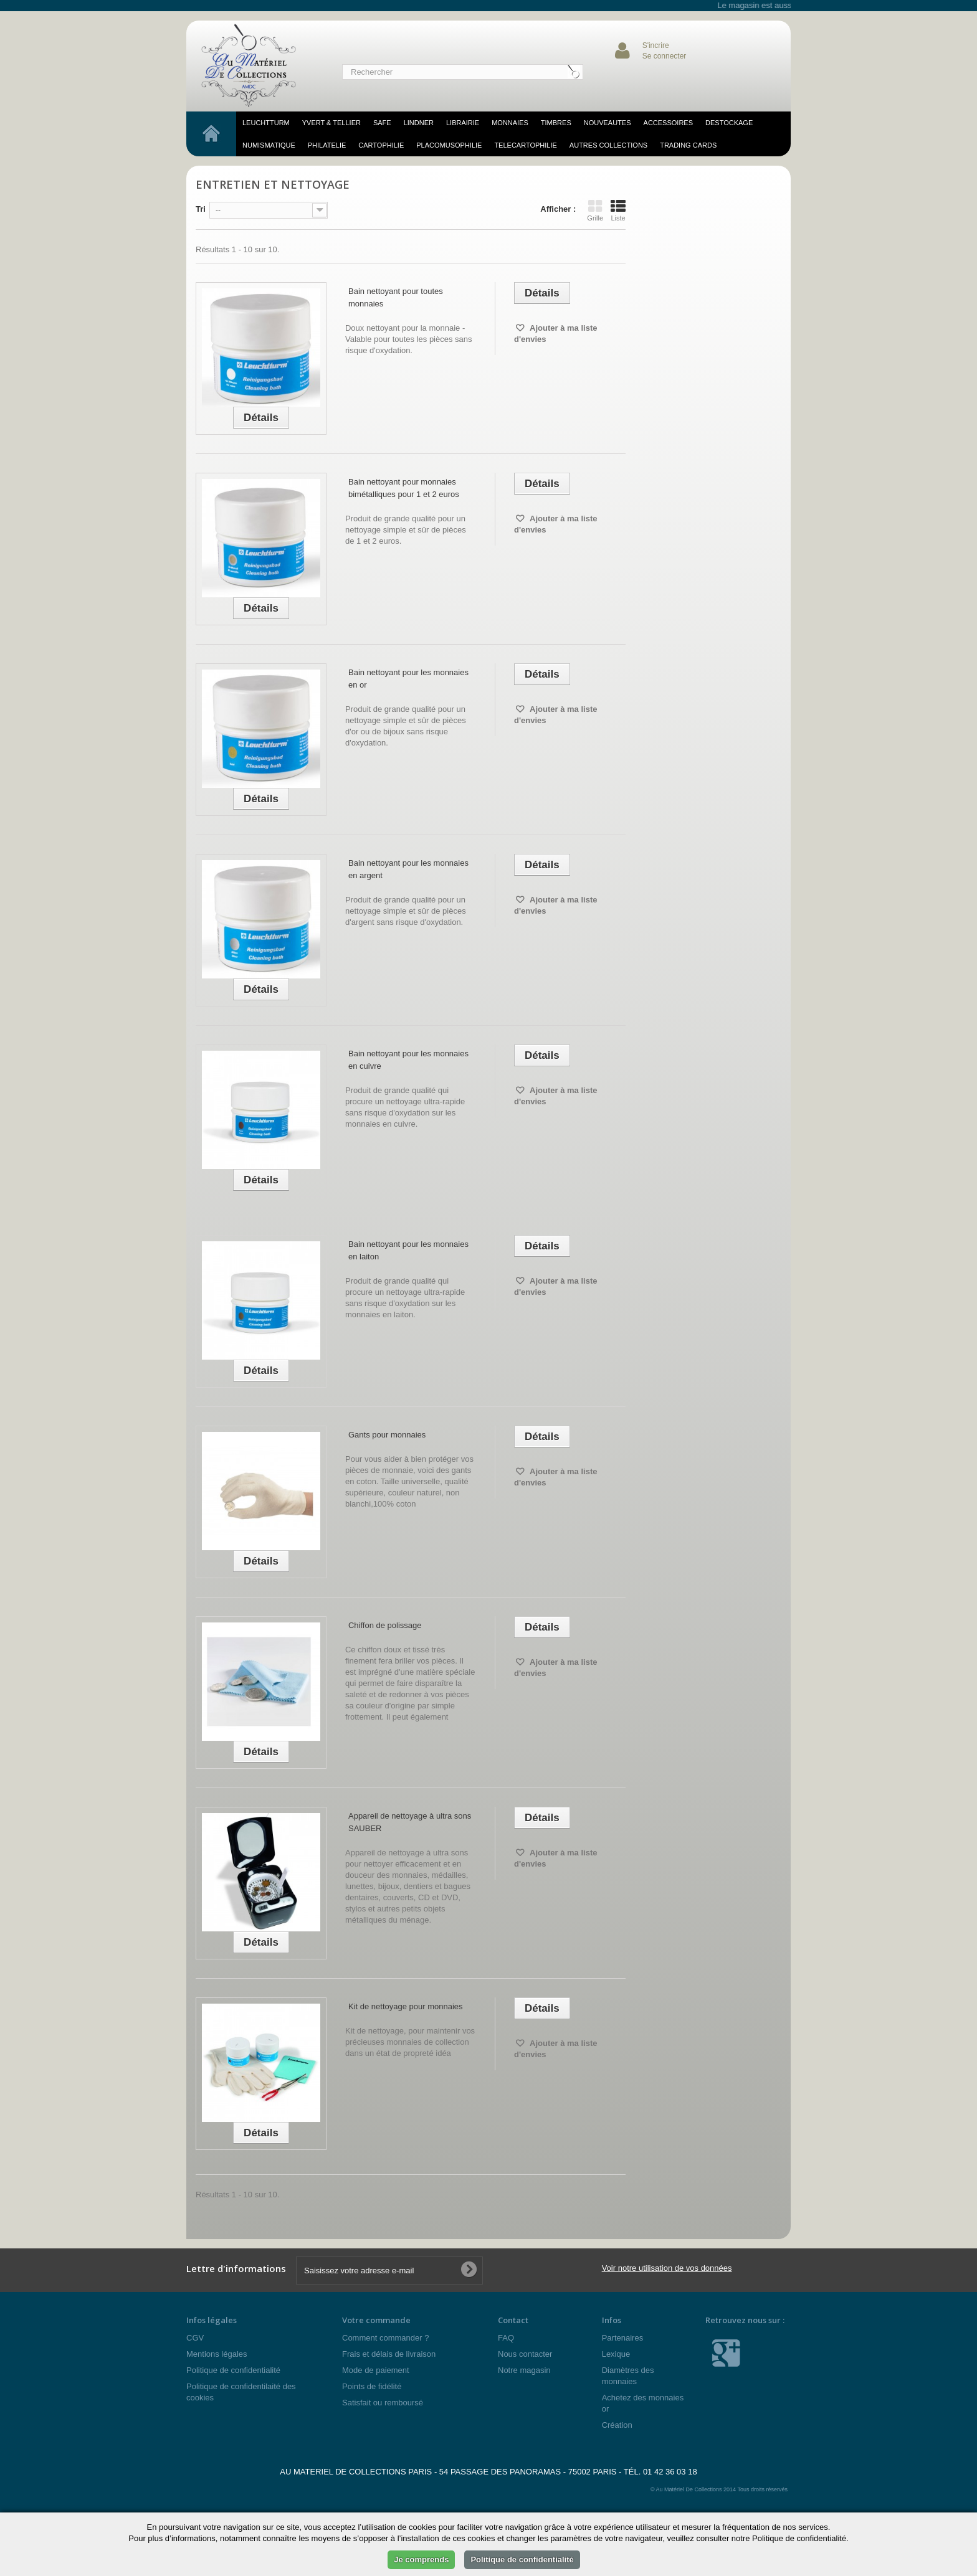  Describe the element at coordinates (664, 56) in the screenshot. I see `Se connecter` at that location.